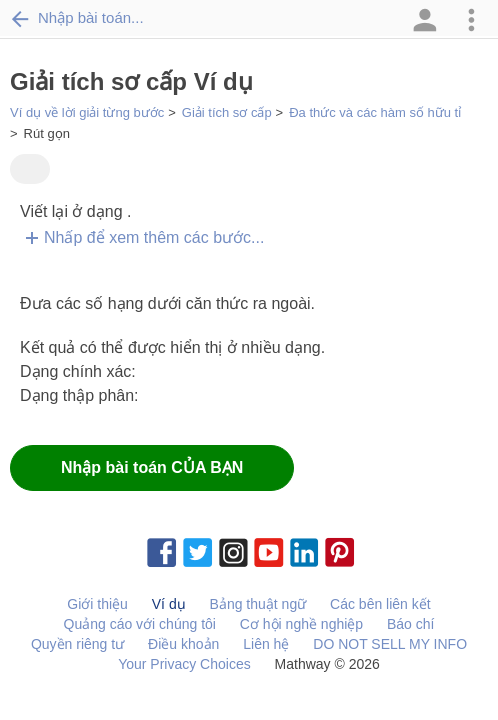  I want to click on Đa thức và các hàm số hữu tỉ, so click(375, 112).